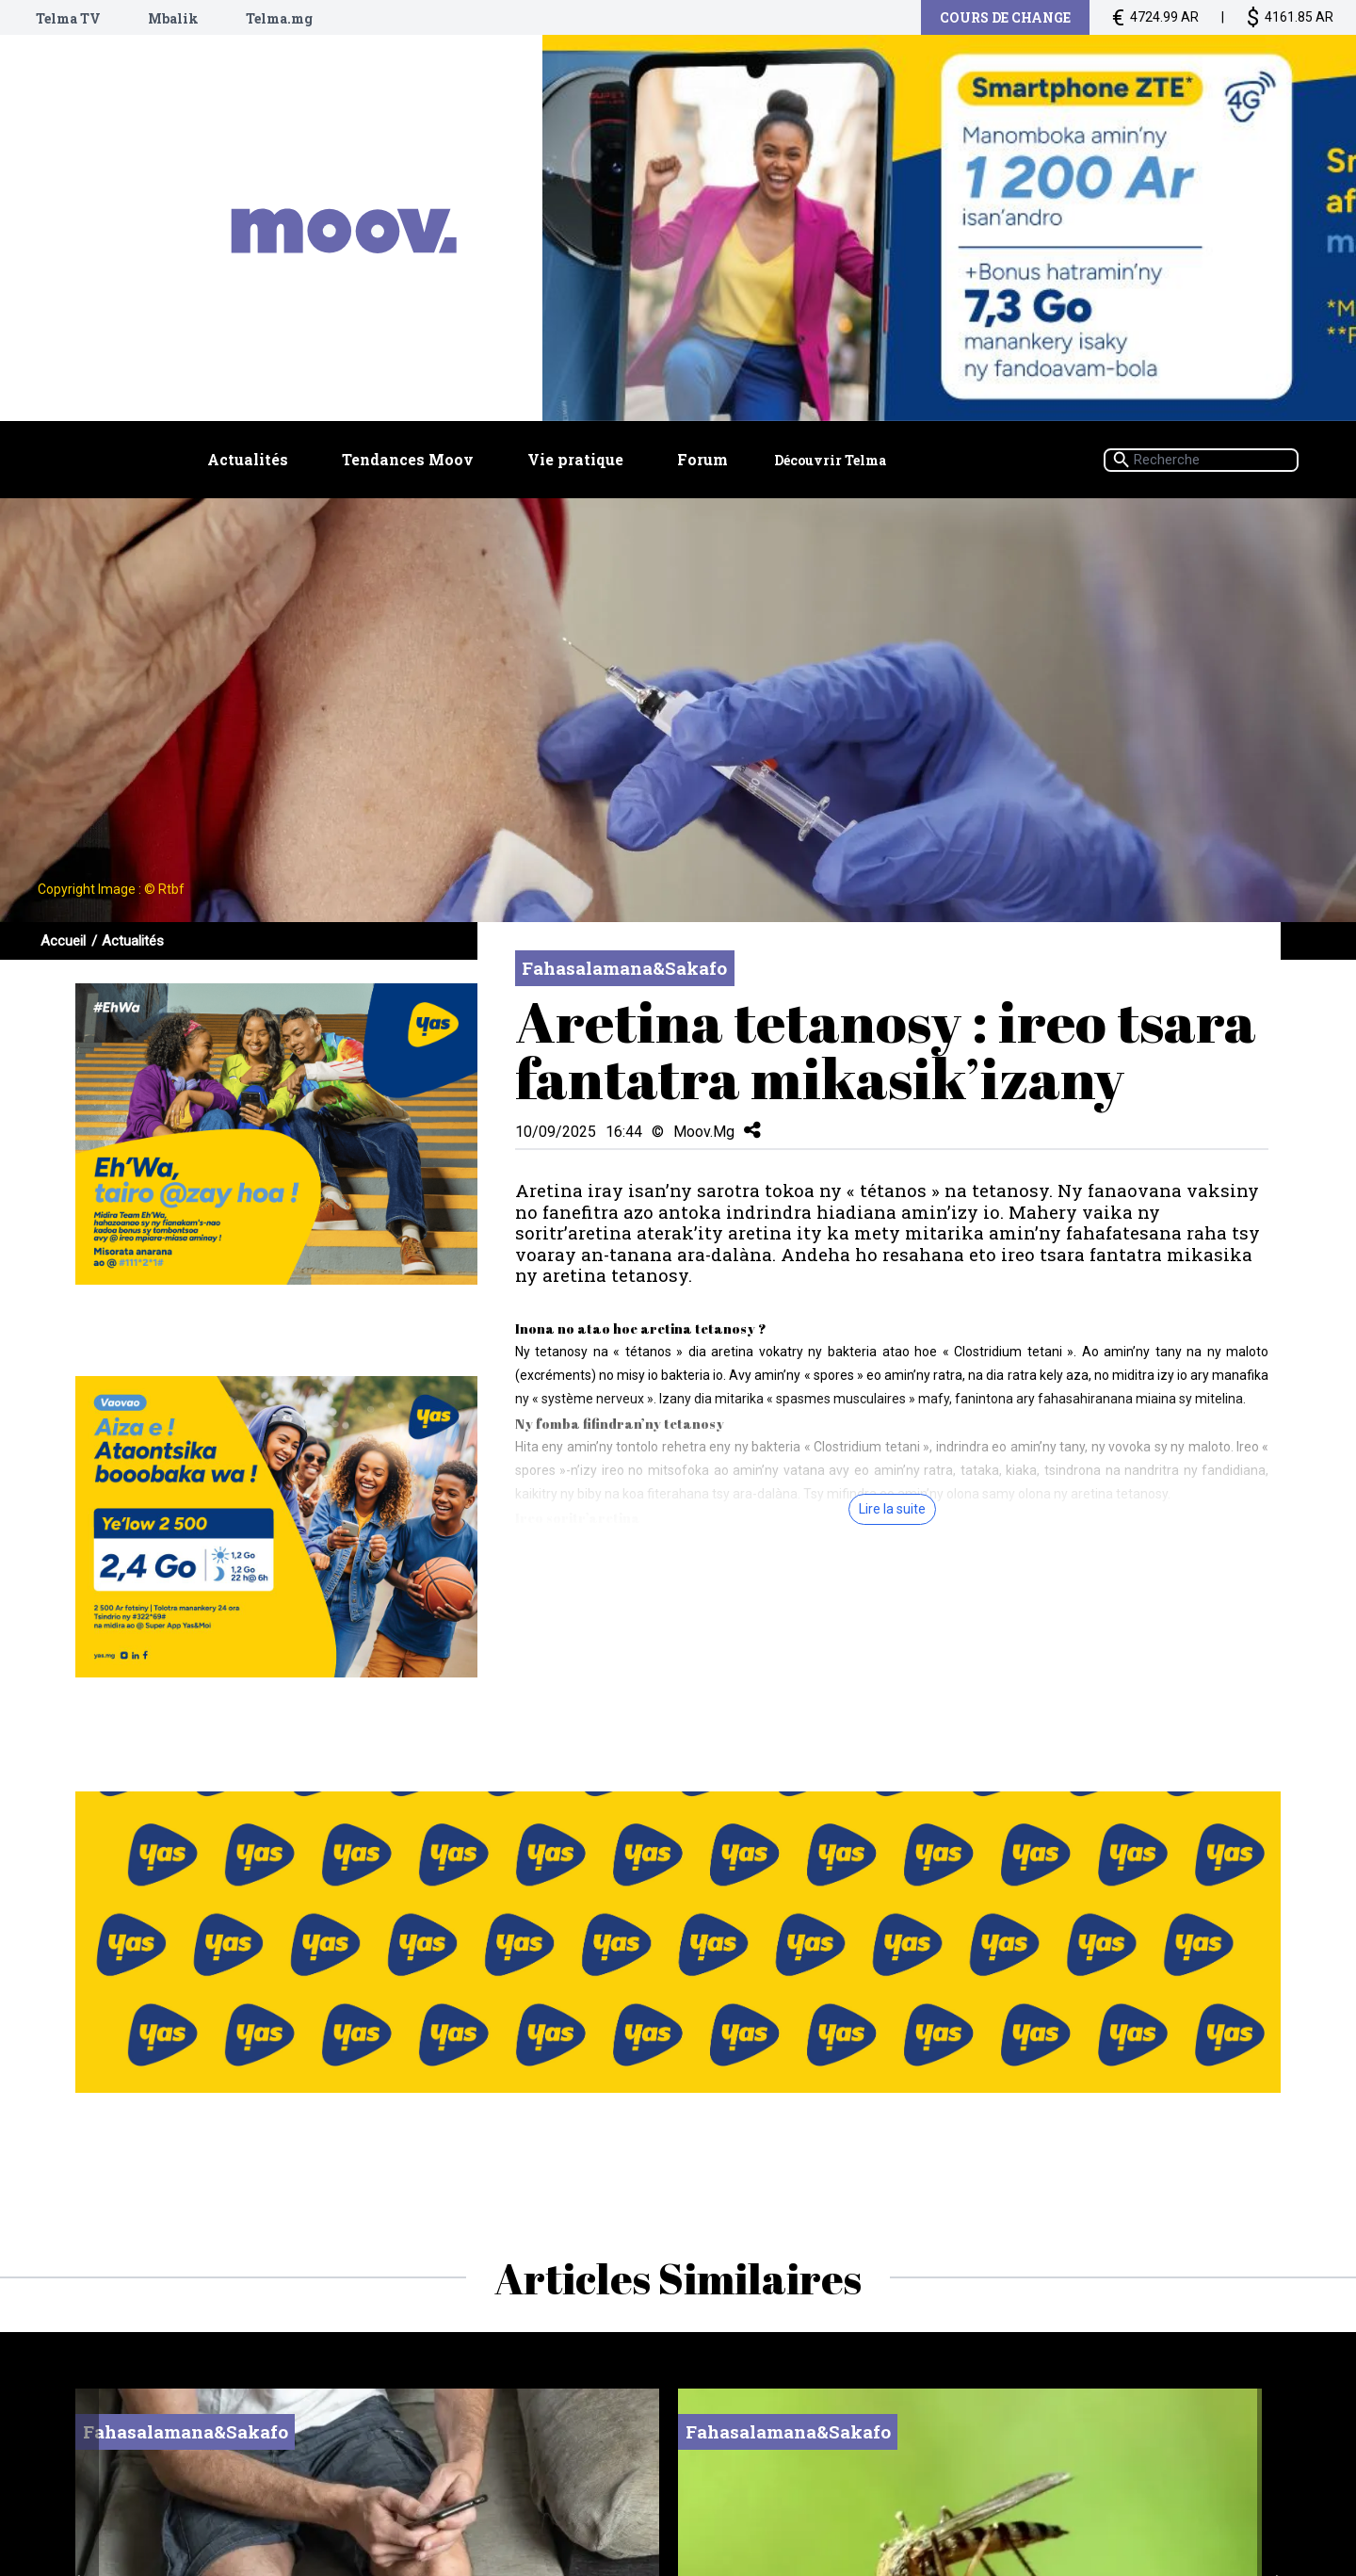 The height and width of the screenshot is (2576, 1356). Describe the element at coordinates (703, 462) in the screenshot. I see `Forum` at that location.